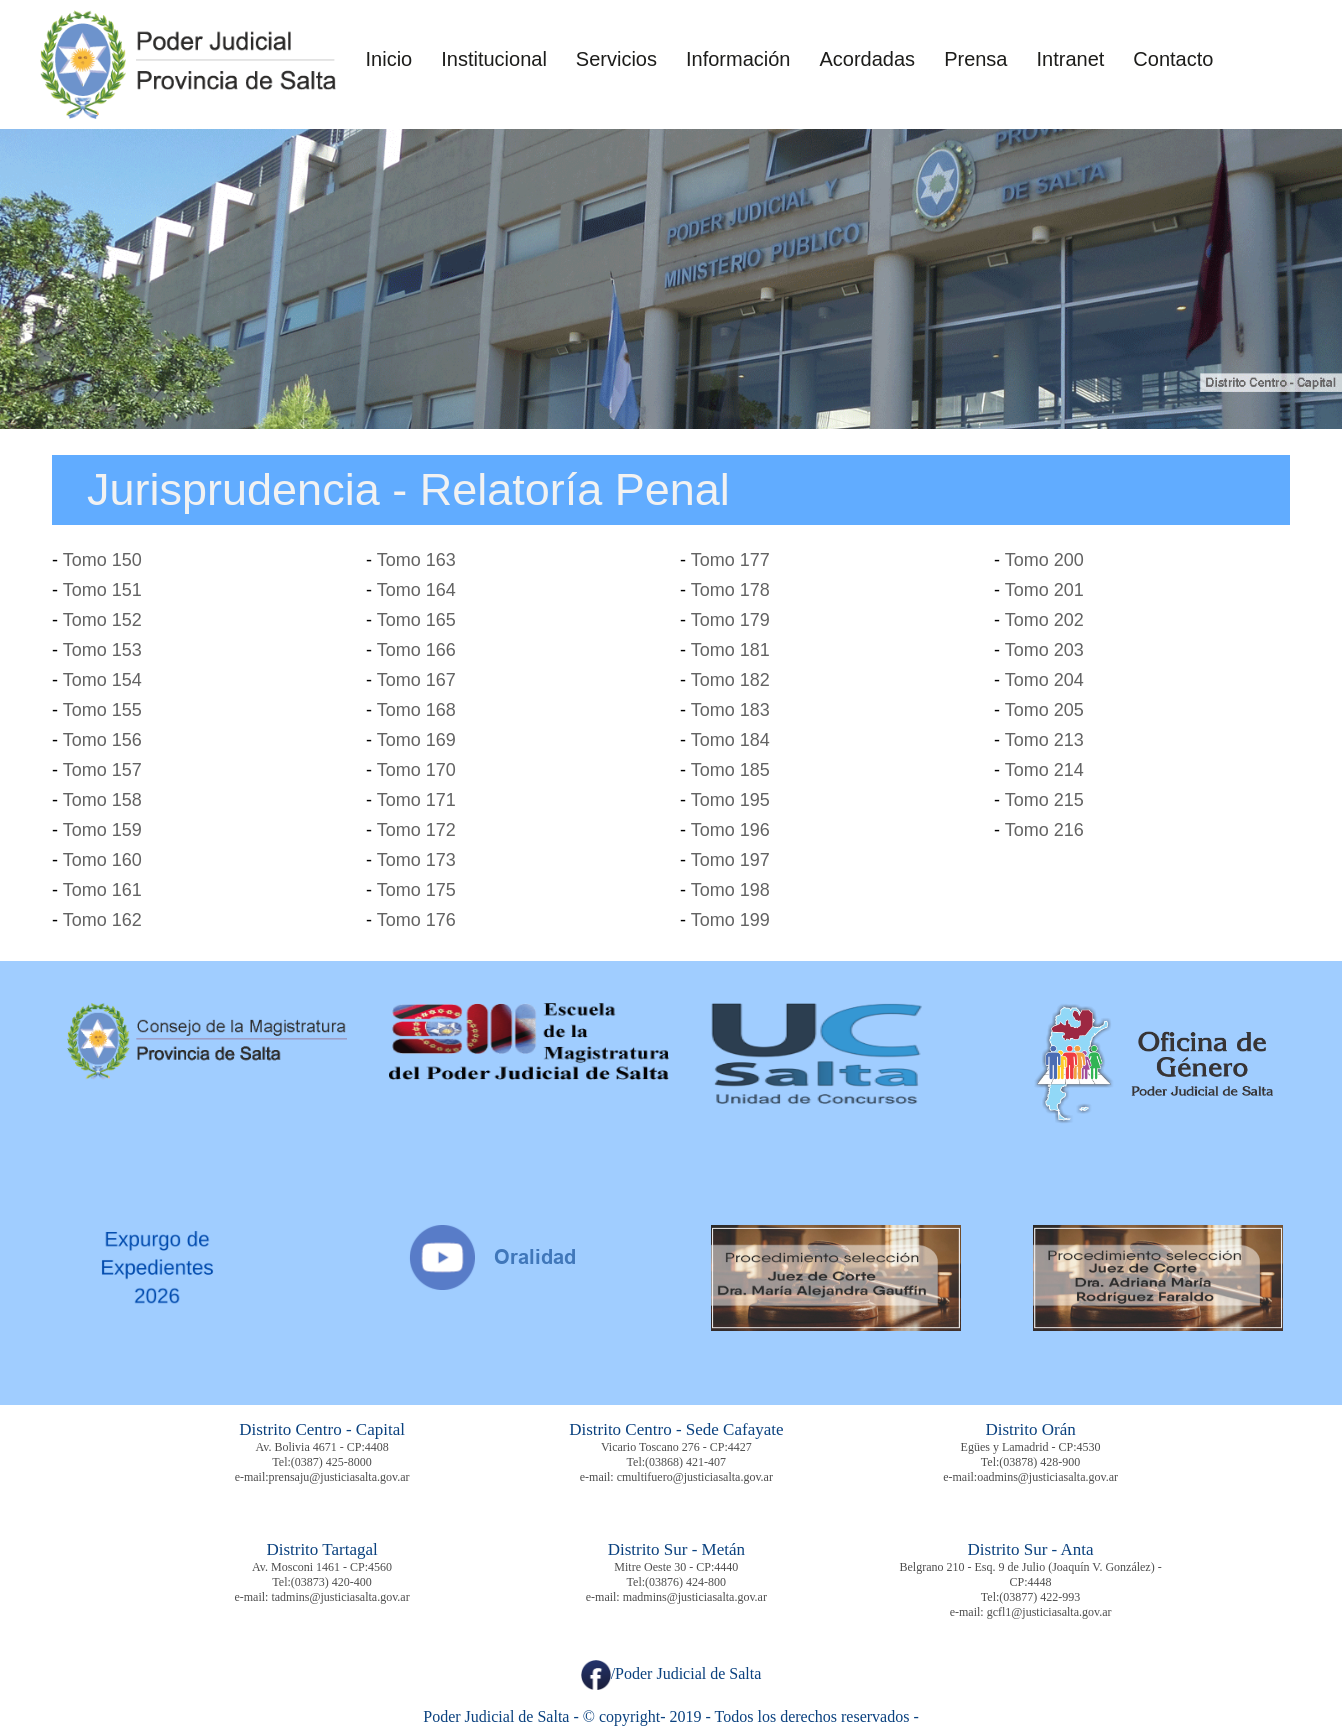 This screenshot has height=1726, width=1342. I want to click on Tomo 152, so click(102, 620).